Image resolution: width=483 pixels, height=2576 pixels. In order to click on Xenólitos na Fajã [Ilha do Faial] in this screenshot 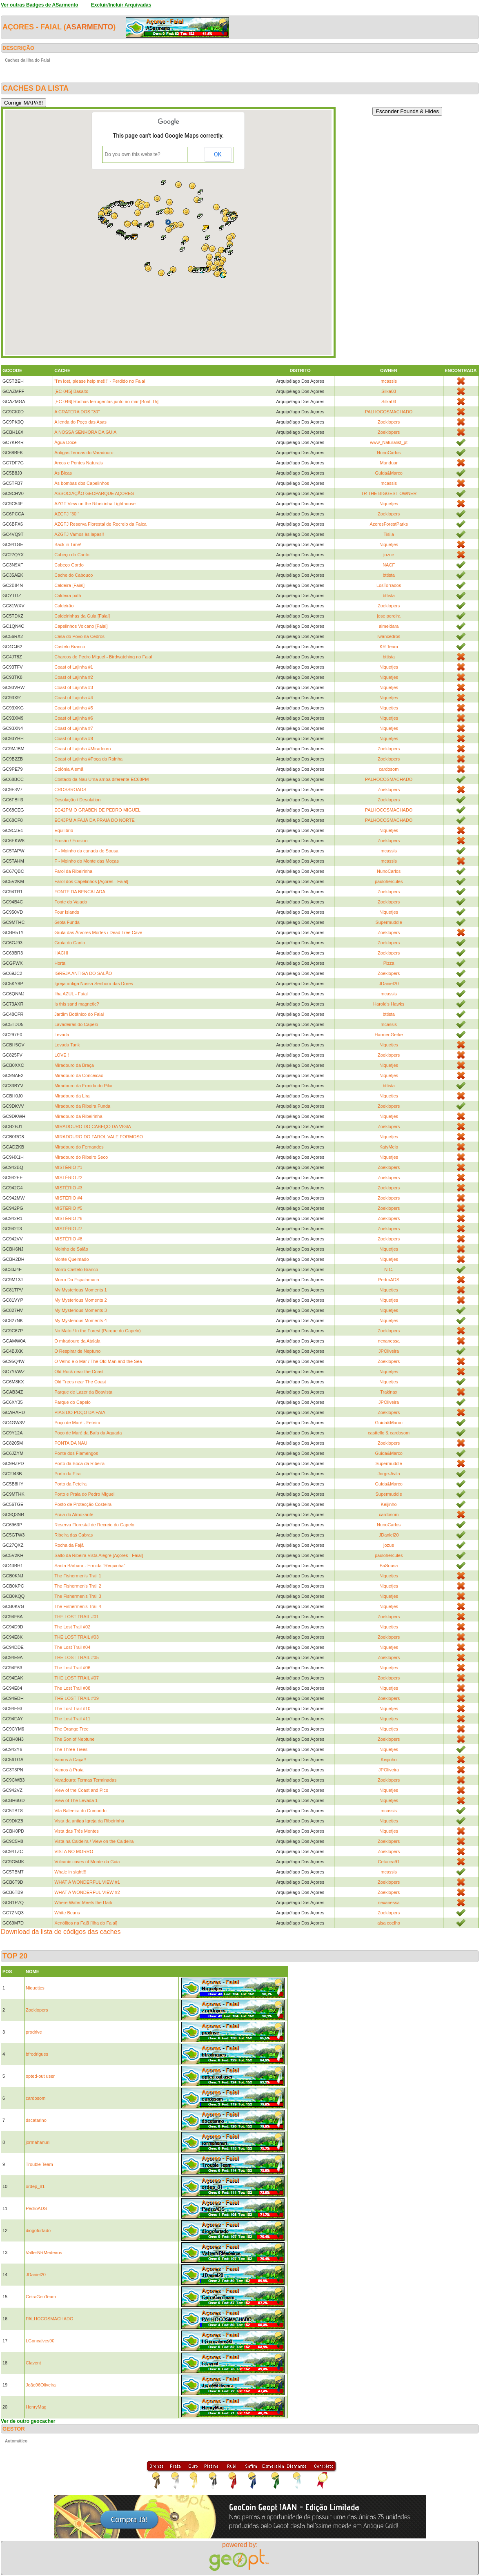, I will do `click(85, 1922)`.